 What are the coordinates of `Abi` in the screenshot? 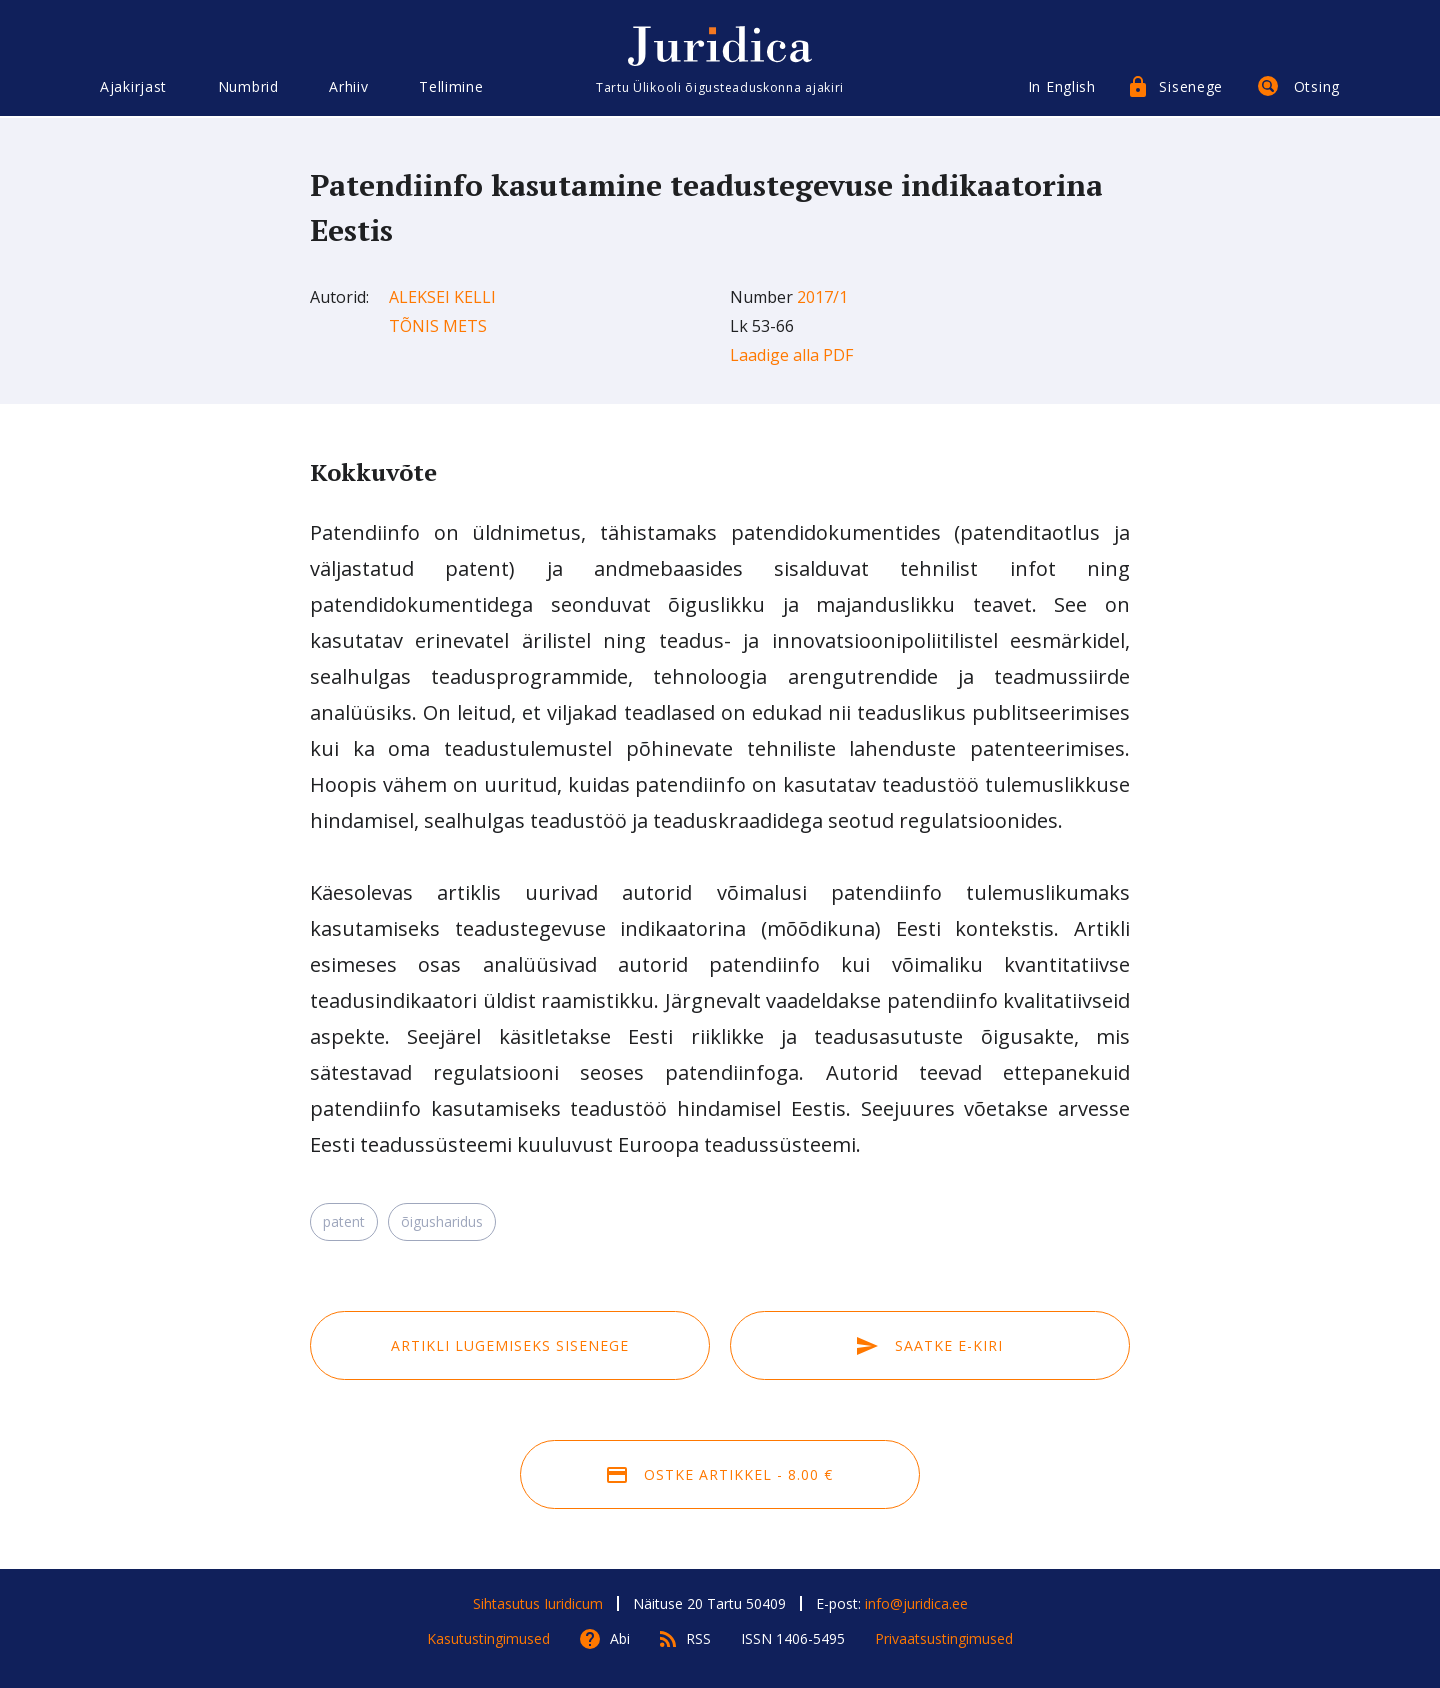 It's located at (620, 1638).